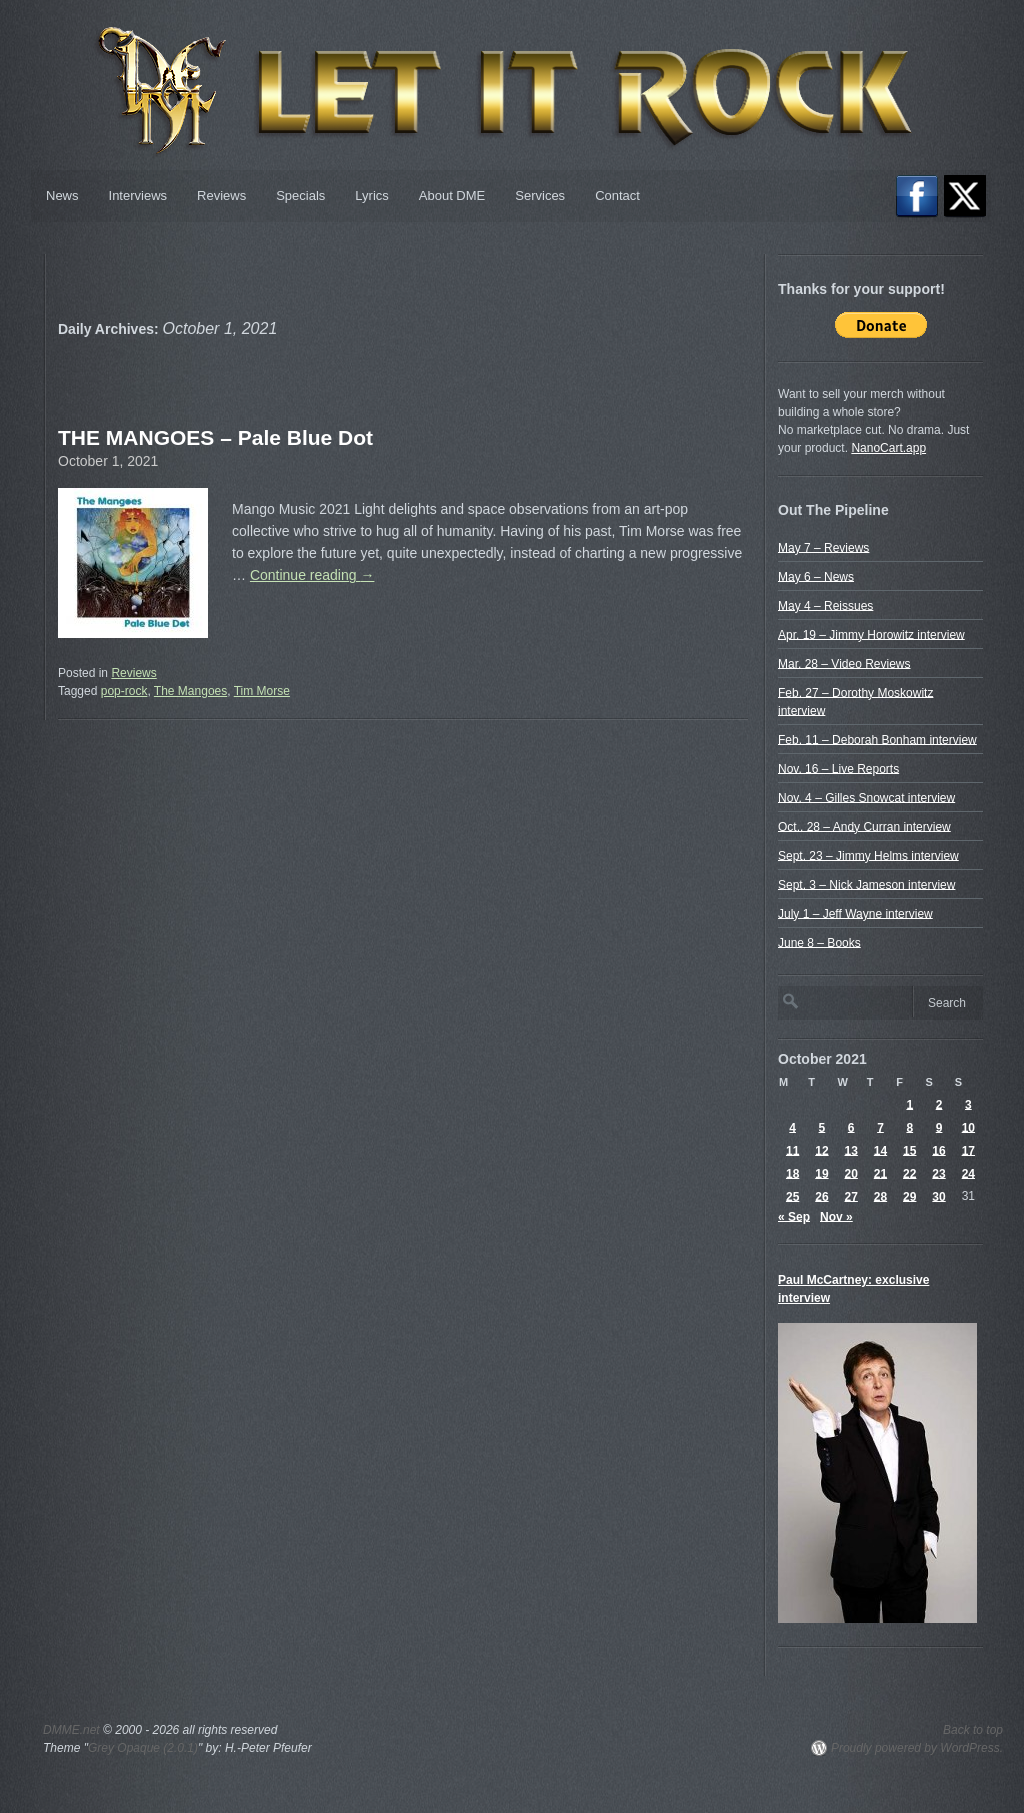 The width and height of the screenshot is (1024, 1813). Describe the element at coordinates (864, 826) in the screenshot. I see `Oct.. 28 – Andy Curran interview` at that location.